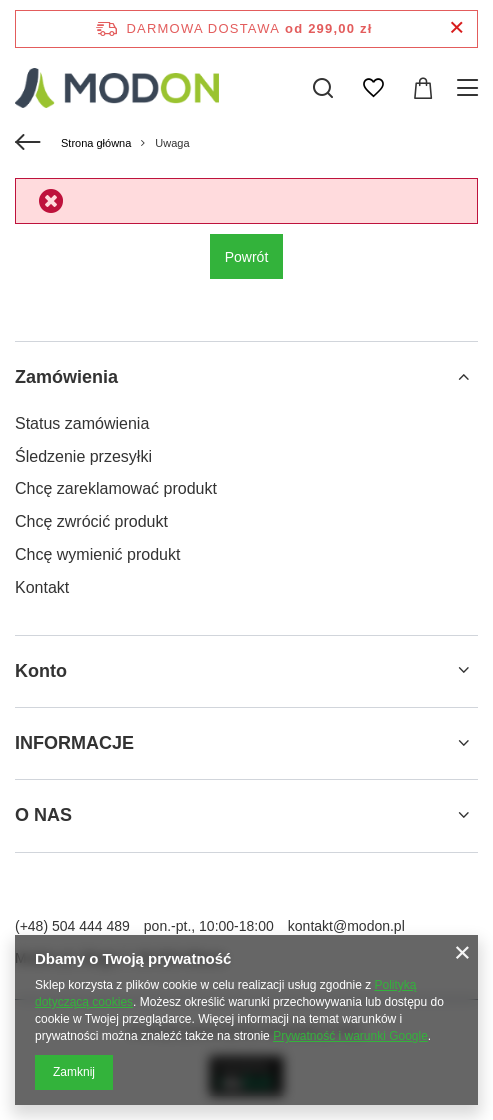 The height and width of the screenshot is (1120, 493). What do you see at coordinates (247, 257) in the screenshot?
I see `Powrót` at bounding box center [247, 257].